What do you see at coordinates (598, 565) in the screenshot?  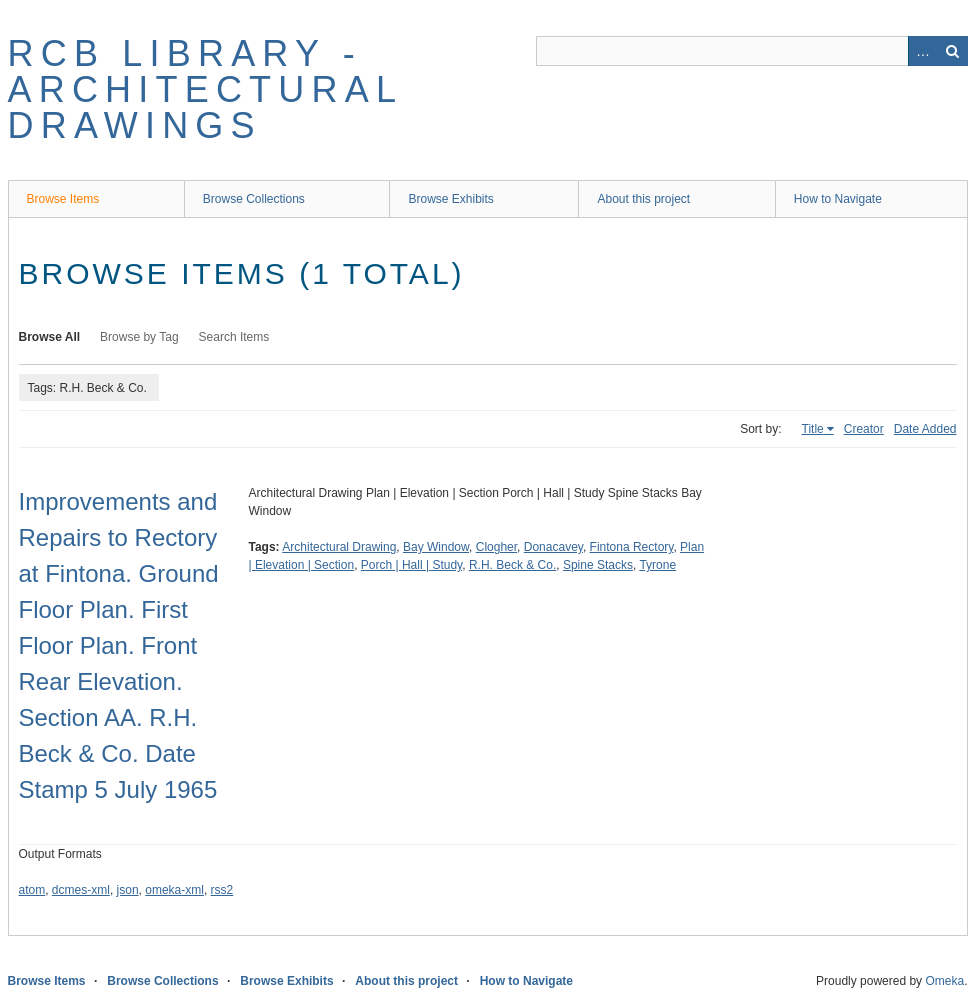 I see `Spine Stacks` at bounding box center [598, 565].